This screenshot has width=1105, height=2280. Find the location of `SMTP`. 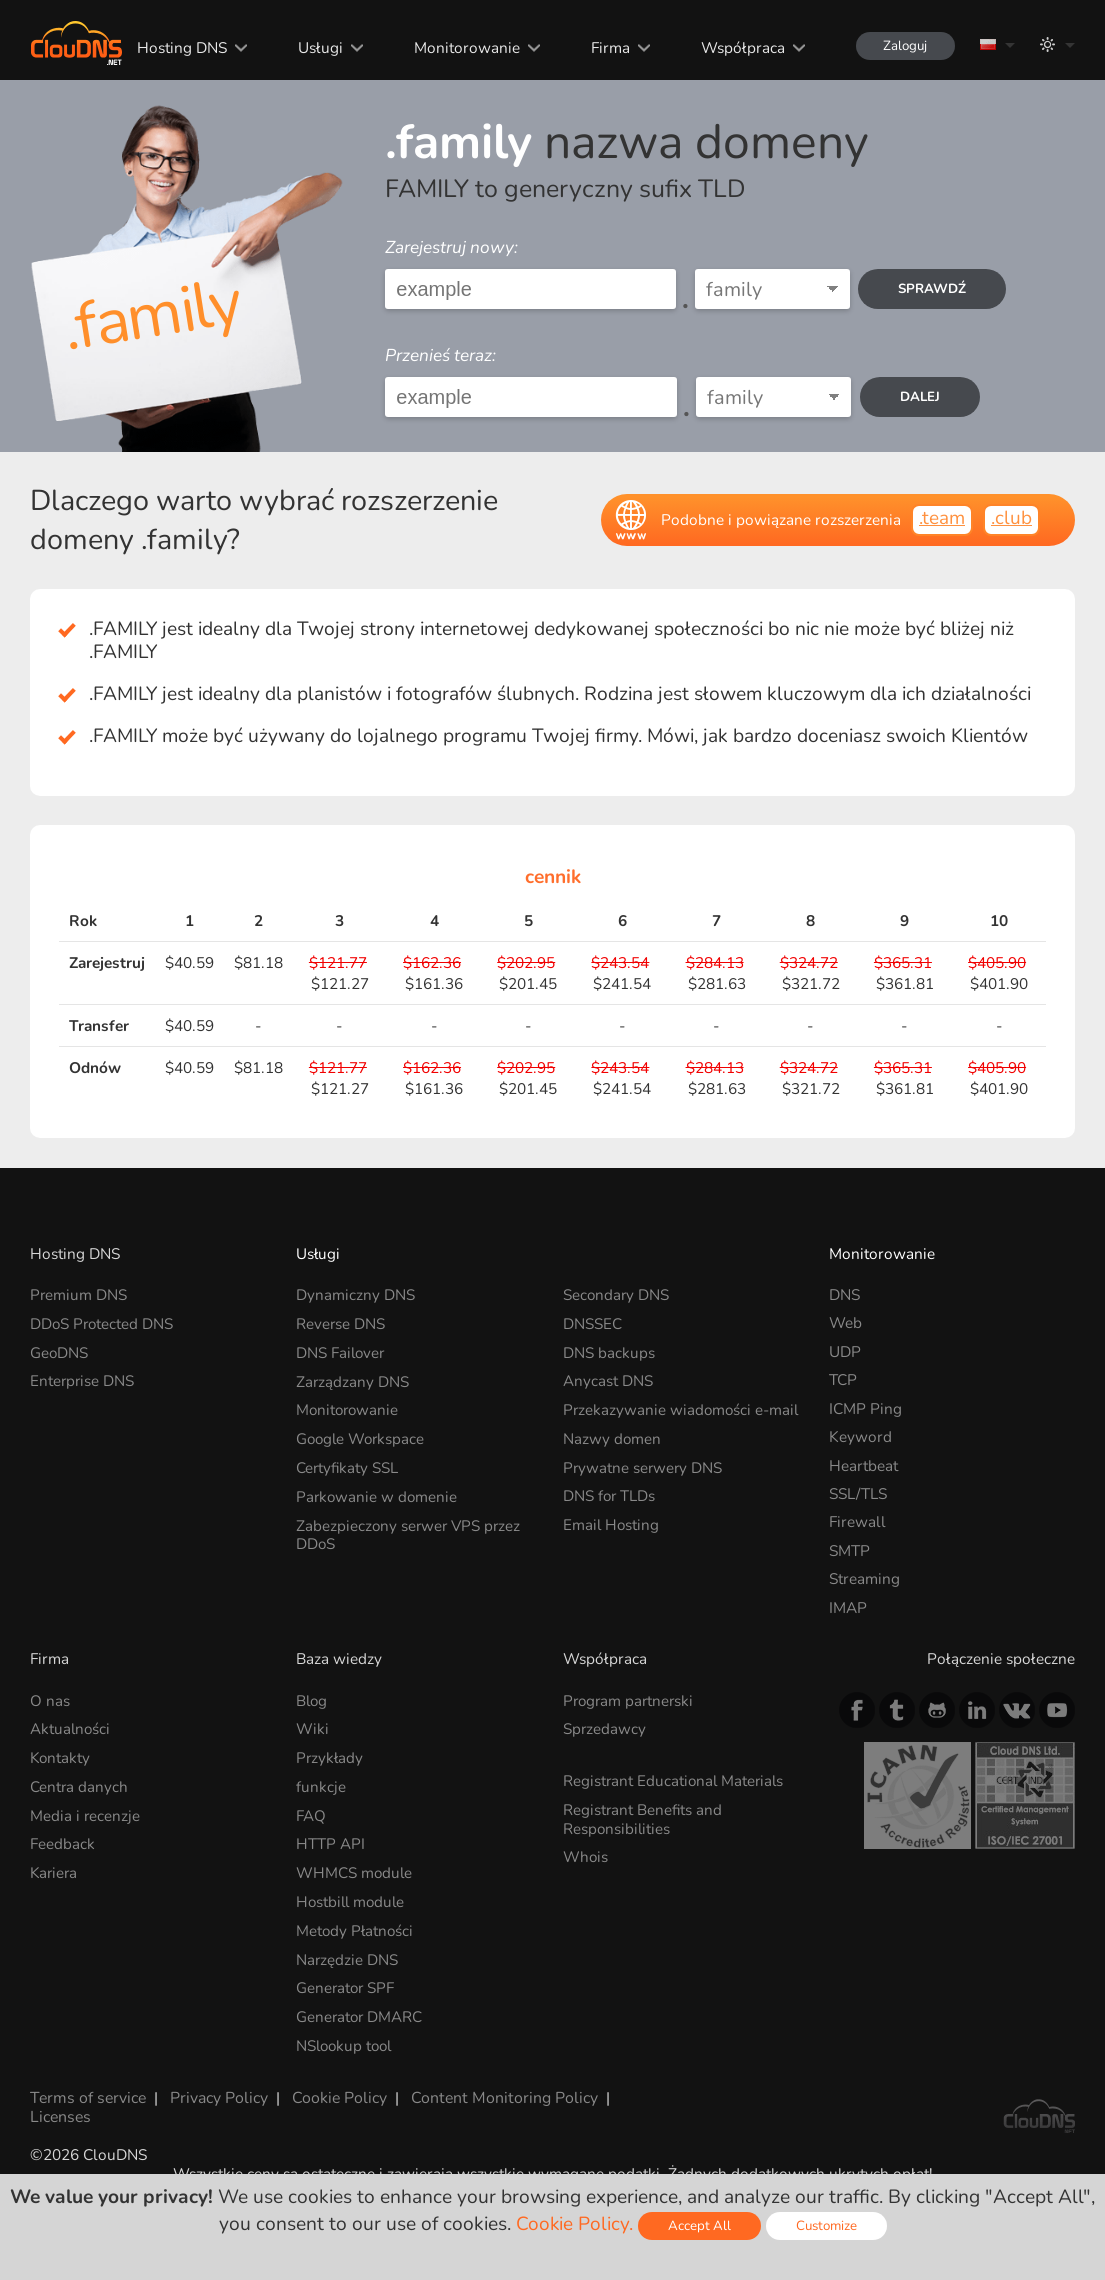

SMTP is located at coordinates (849, 1550).